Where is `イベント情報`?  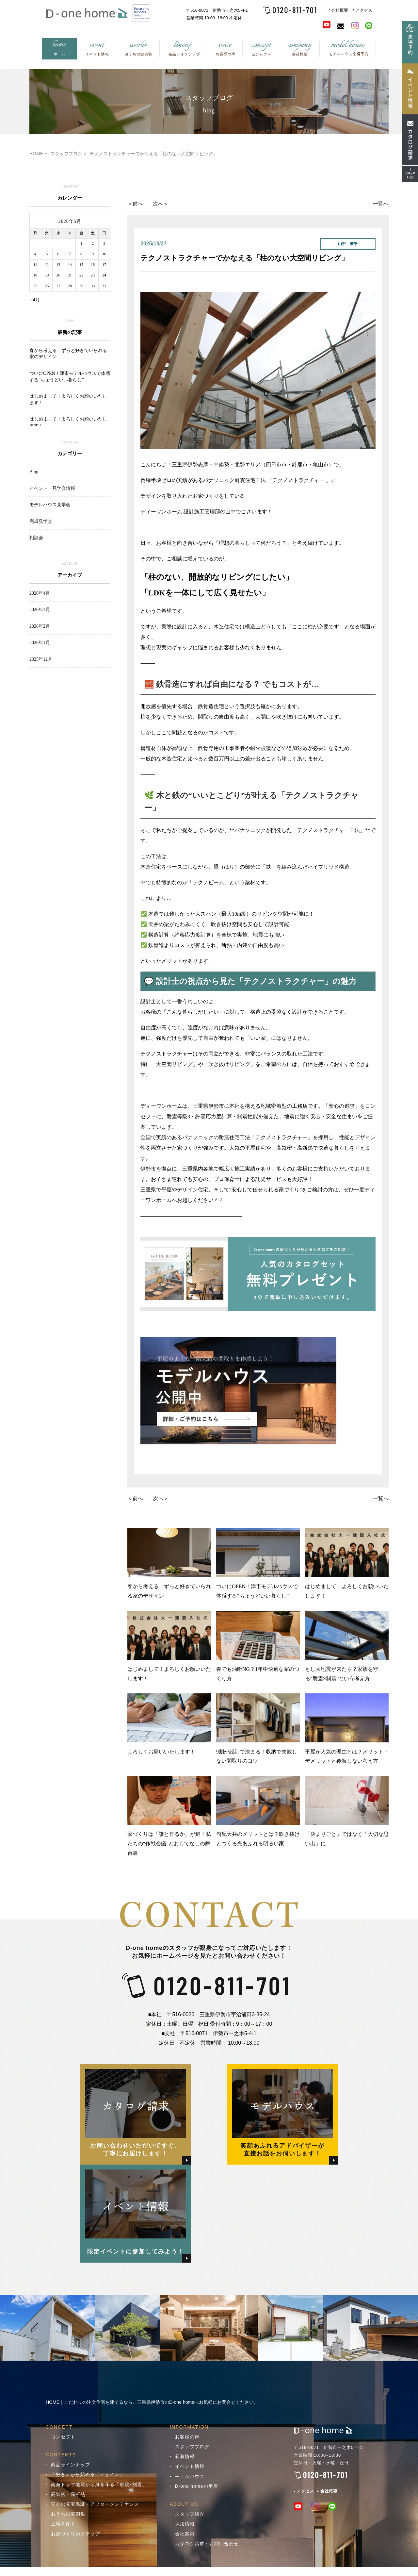
イベント情報 is located at coordinates (189, 2466).